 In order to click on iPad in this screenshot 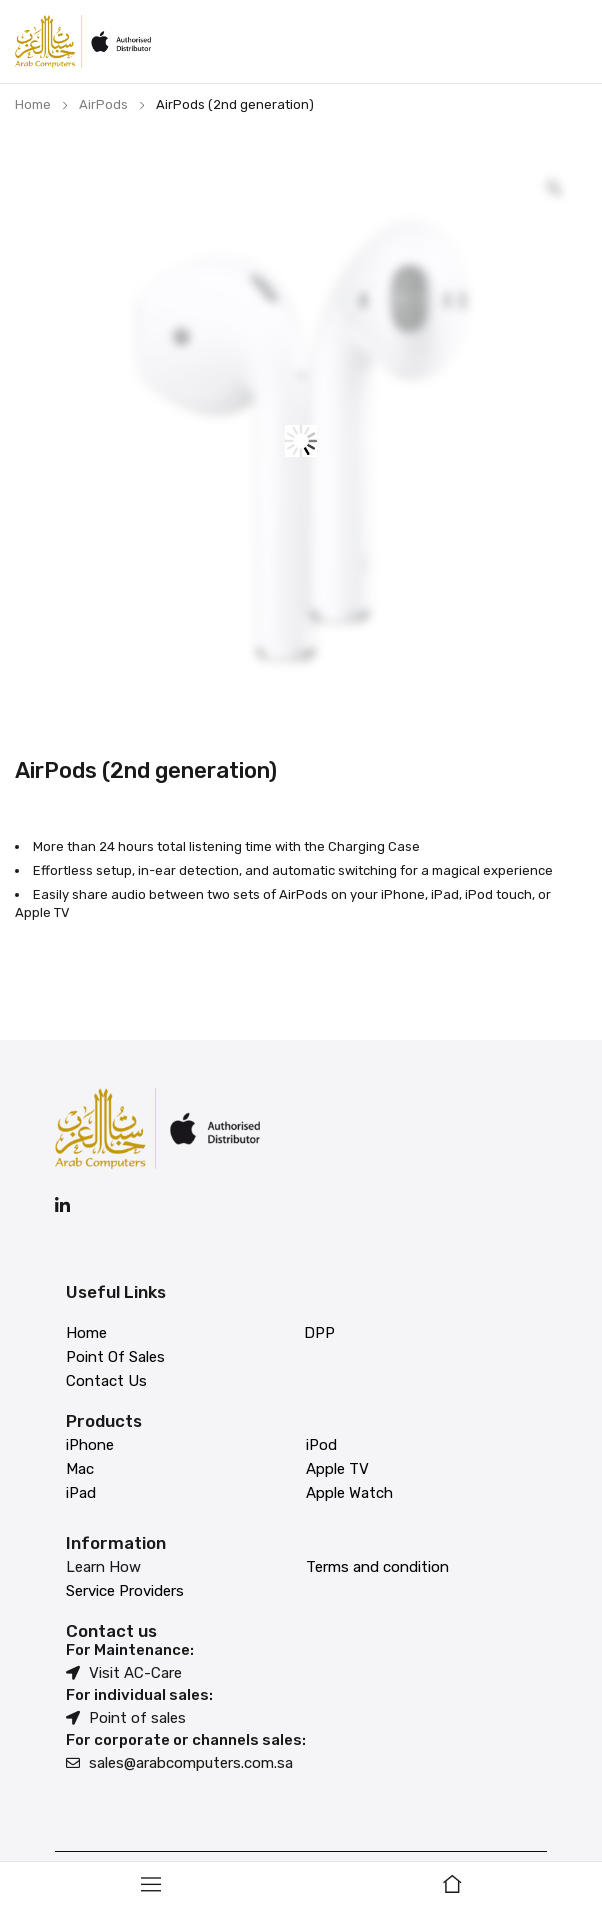, I will do `click(81, 1493)`.